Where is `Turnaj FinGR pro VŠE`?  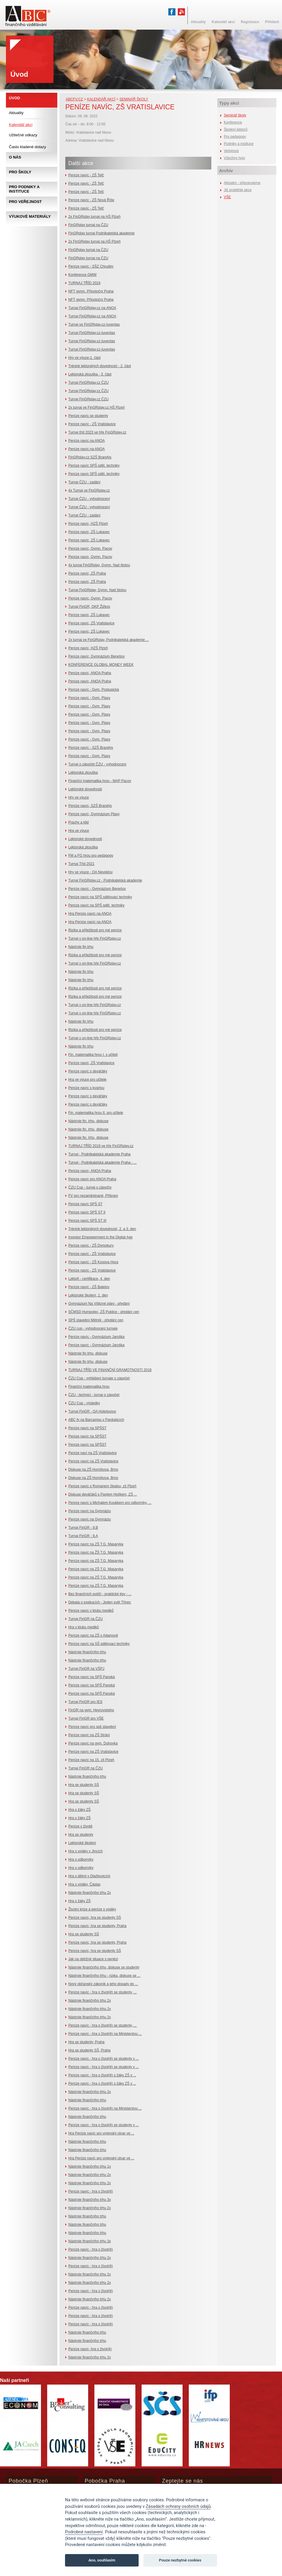 Turnaj FinGR pro VŠE is located at coordinates (86, 1718).